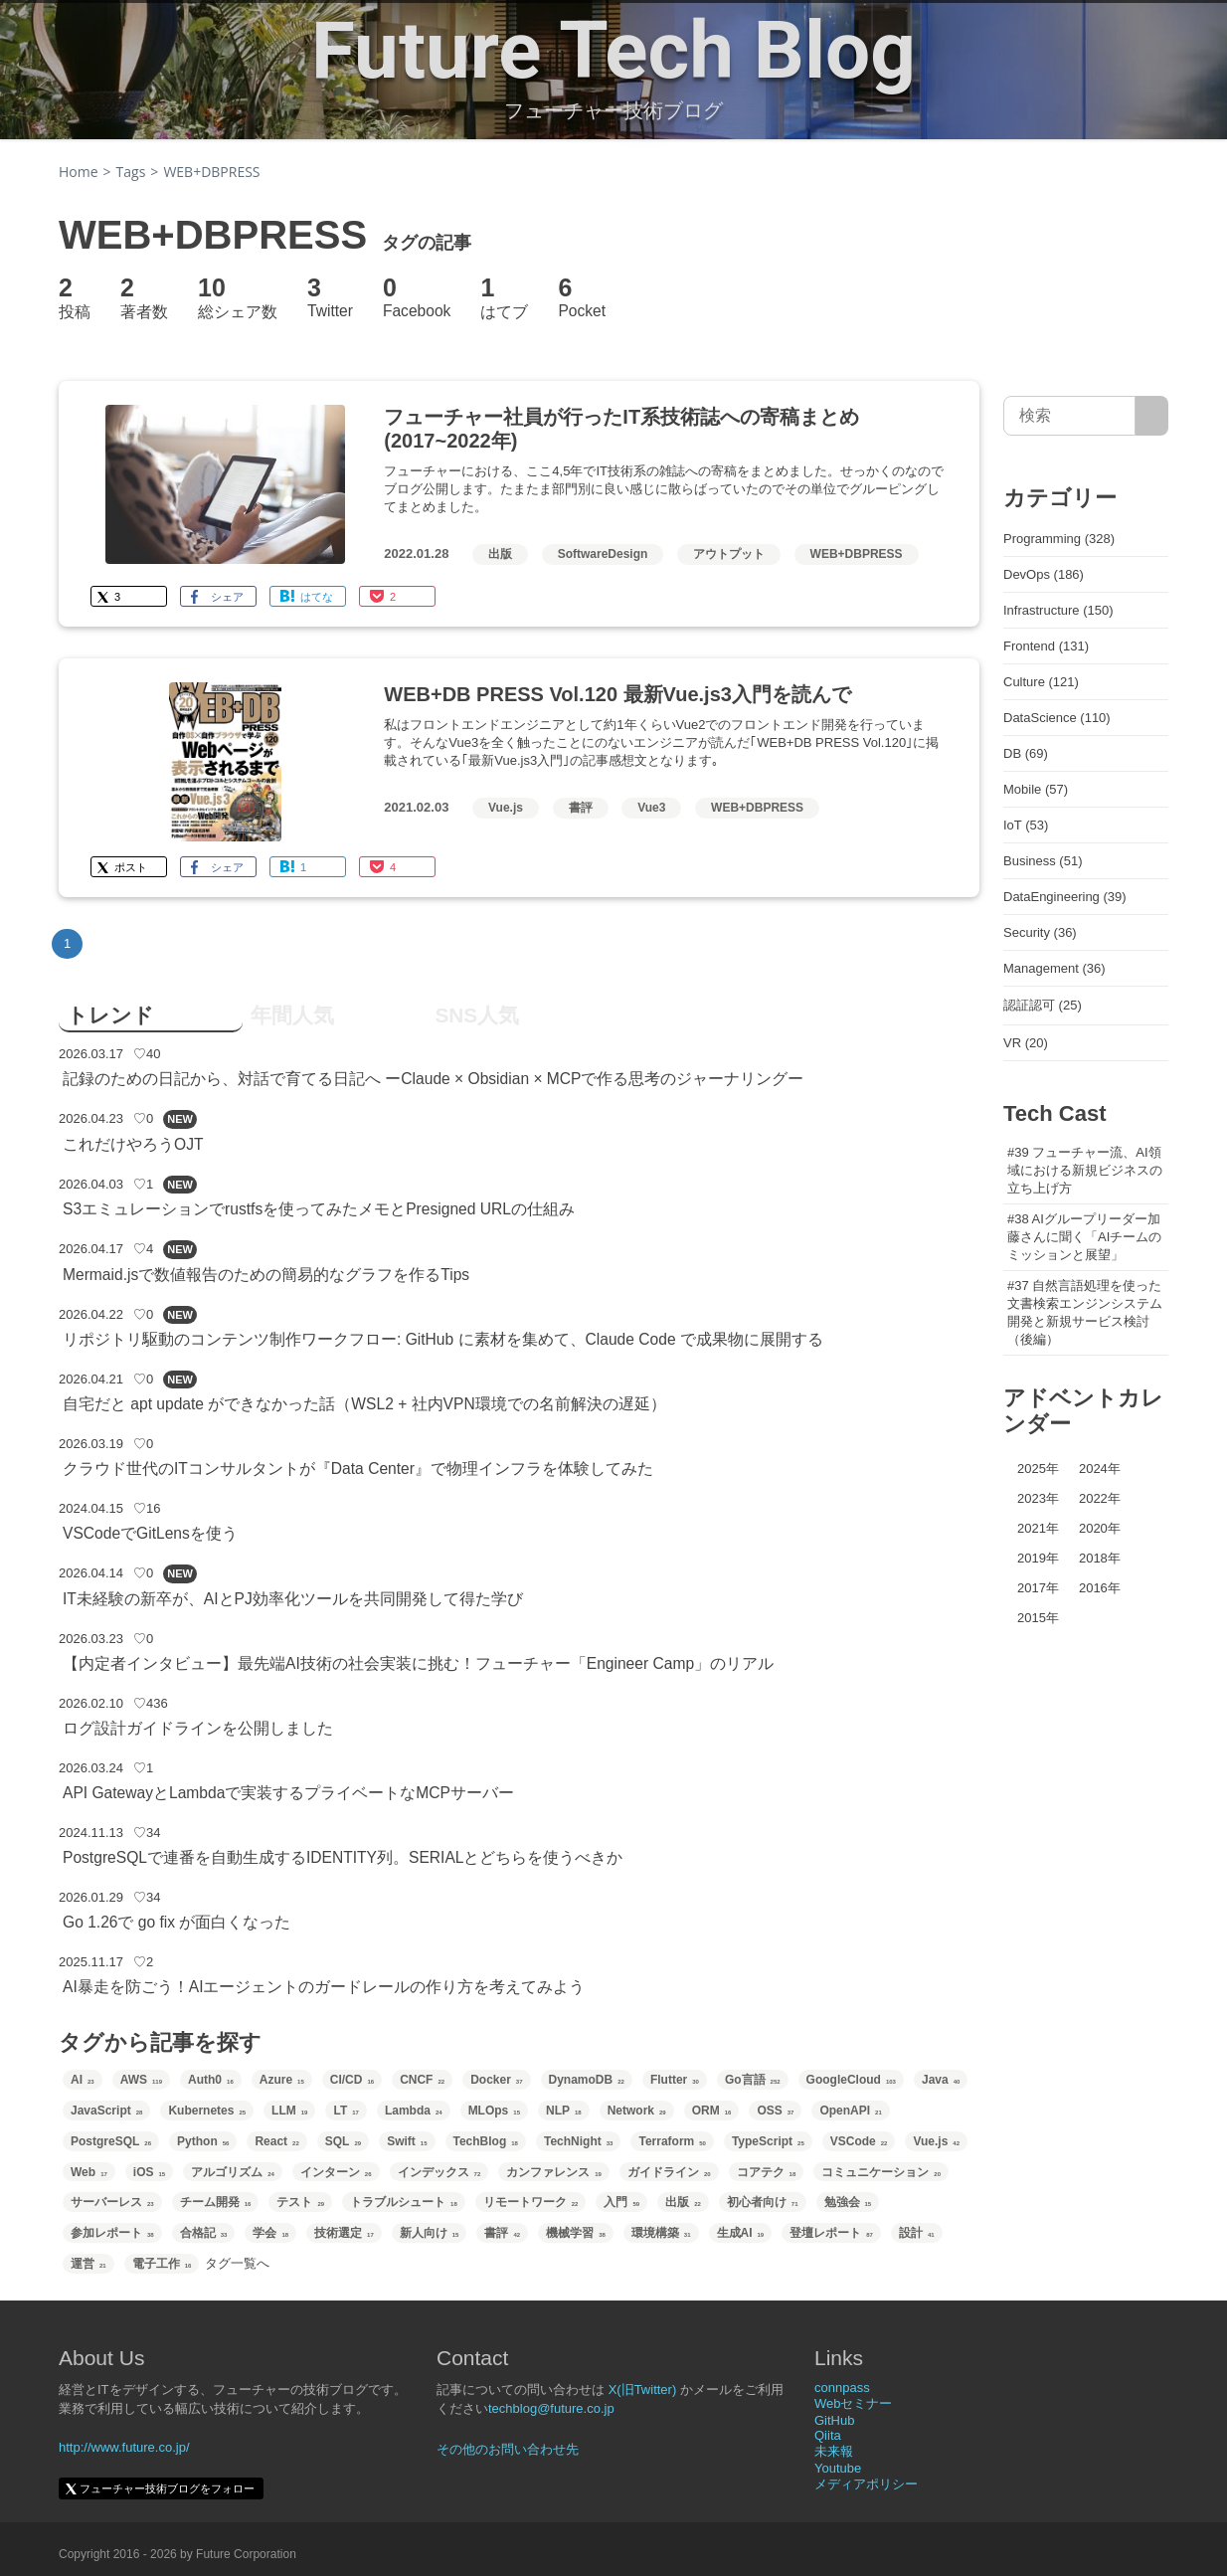 The image size is (1227, 2576). I want to click on Go 1.26で go fix が面白くなった, so click(176, 1922).